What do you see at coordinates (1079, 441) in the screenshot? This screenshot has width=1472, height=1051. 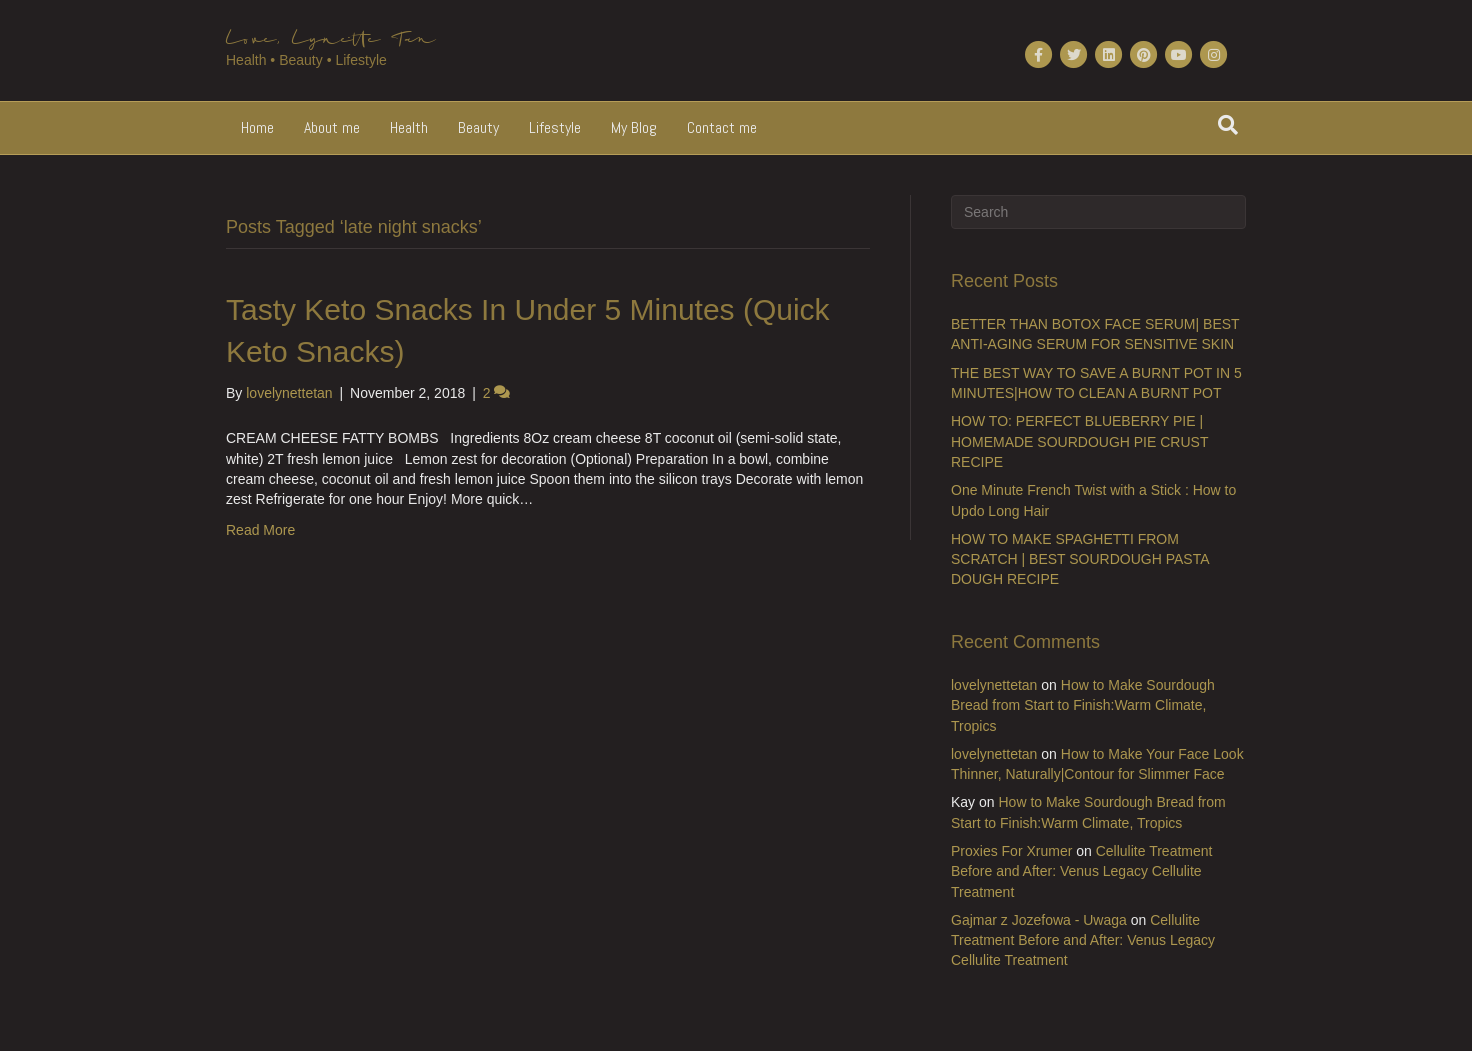 I see `HOW TO: PERFECT BLUEBERRY PIE | HOMEMADE SOURDOUGH PIE CRUST RECIPE` at bounding box center [1079, 441].